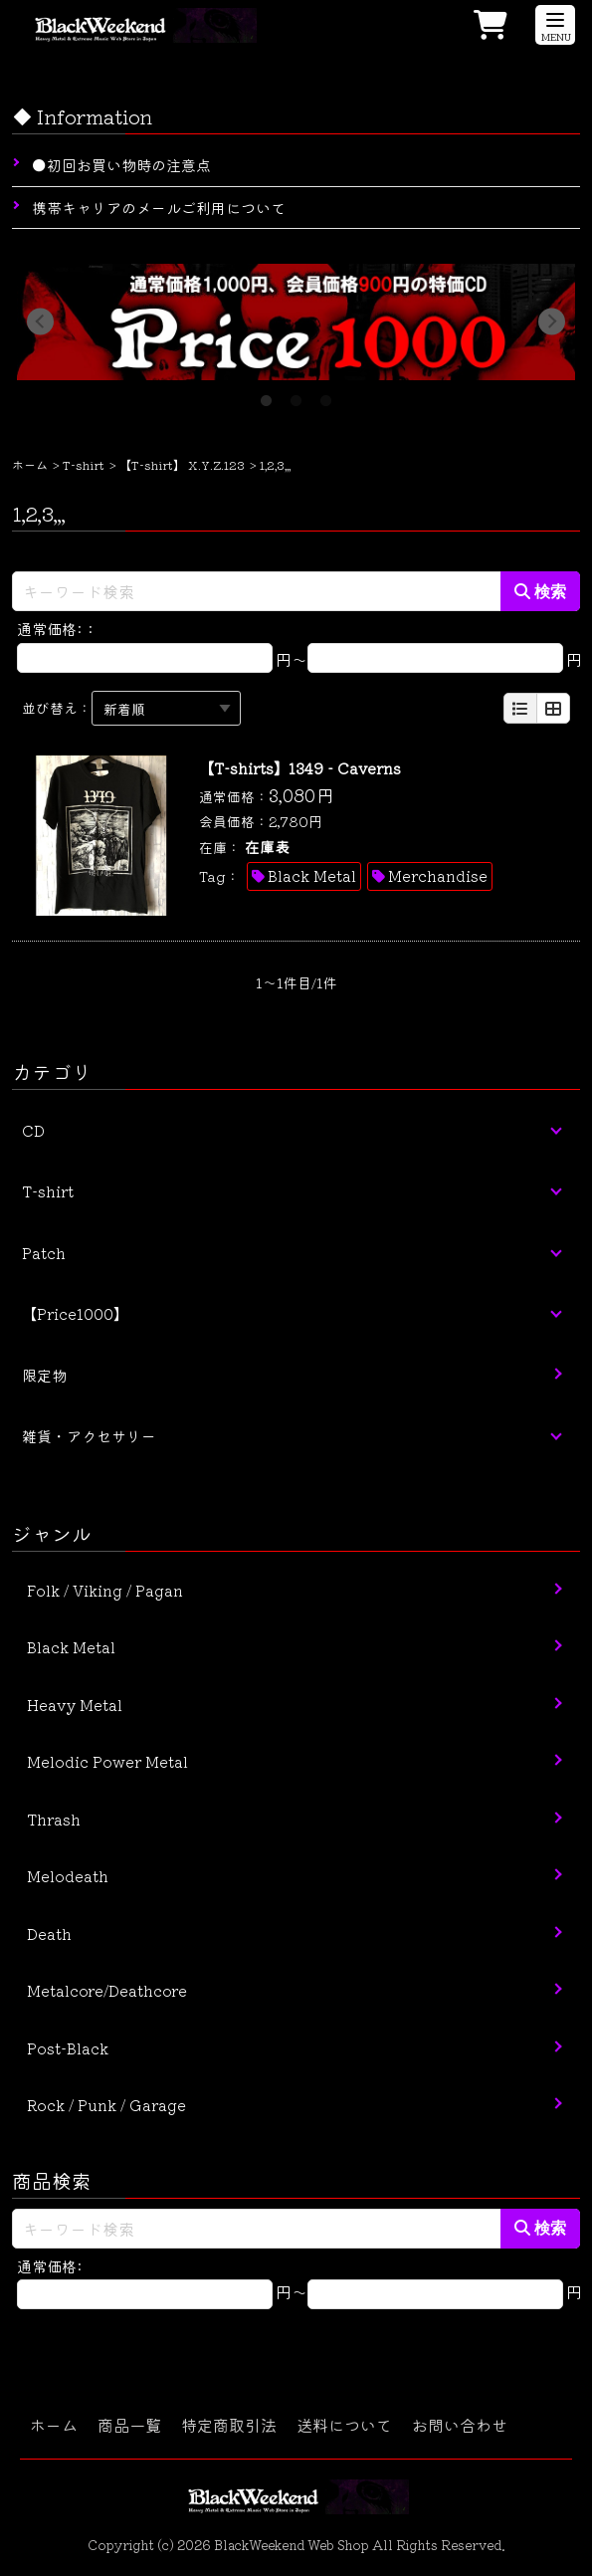  What do you see at coordinates (75, 1313) in the screenshot?
I see `【Price1000】` at bounding box center [75, 1313].